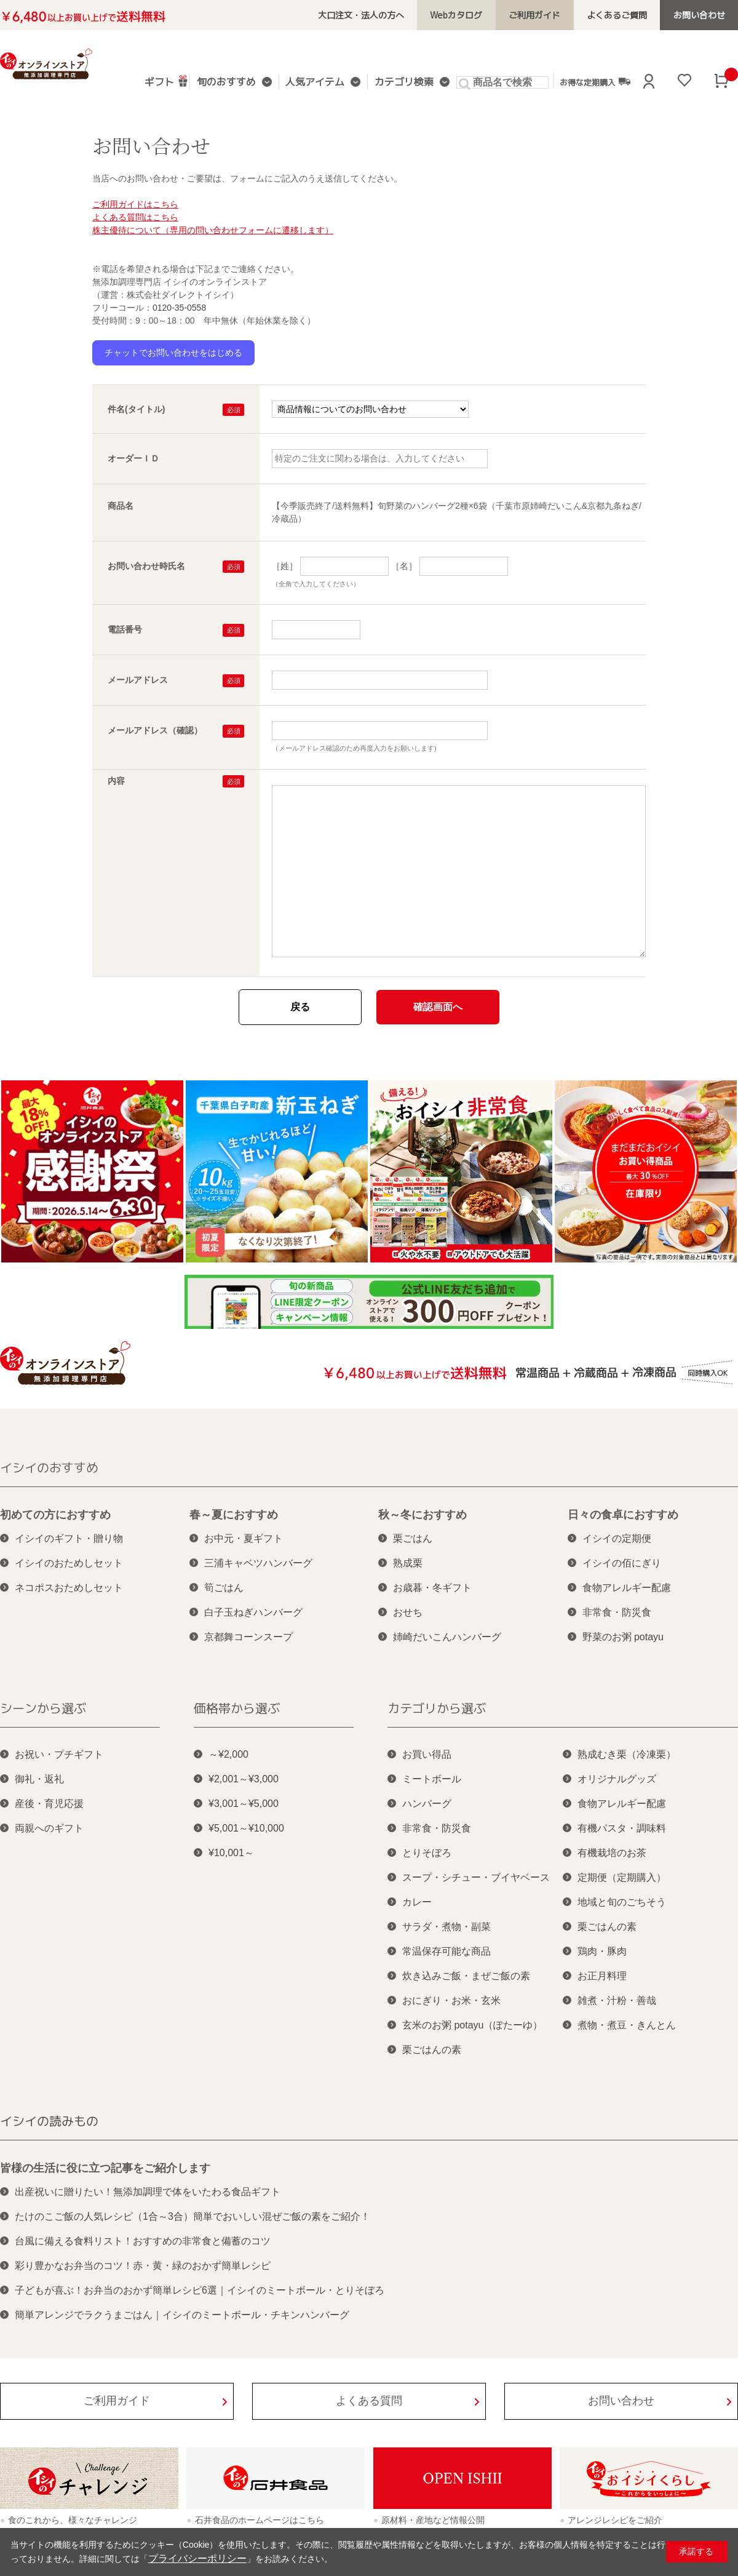 Image resolution: width=738 pixels, height=2576 pixels. I want to click on お歳暮・冬ギフト, so click(432, 1587).